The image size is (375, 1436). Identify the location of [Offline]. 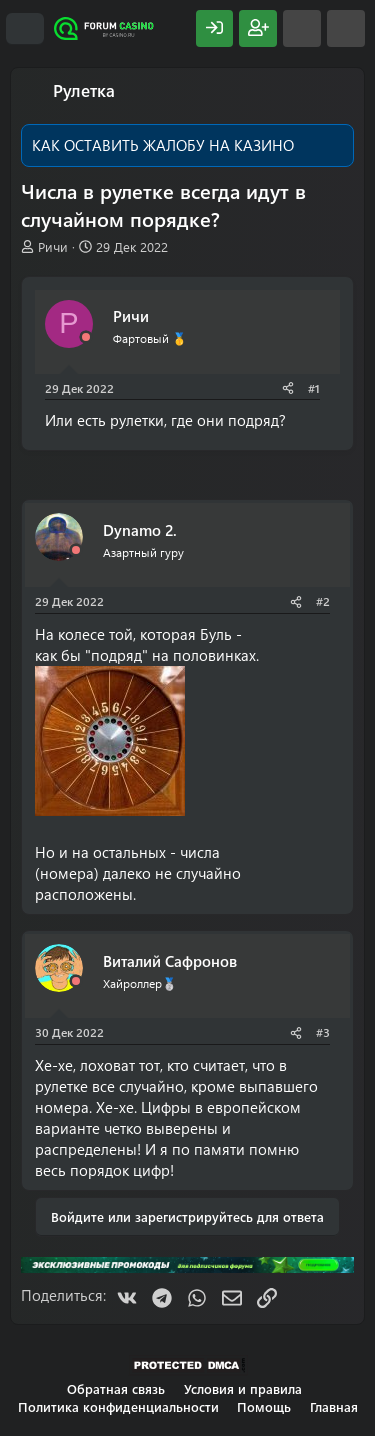
(86, 337).